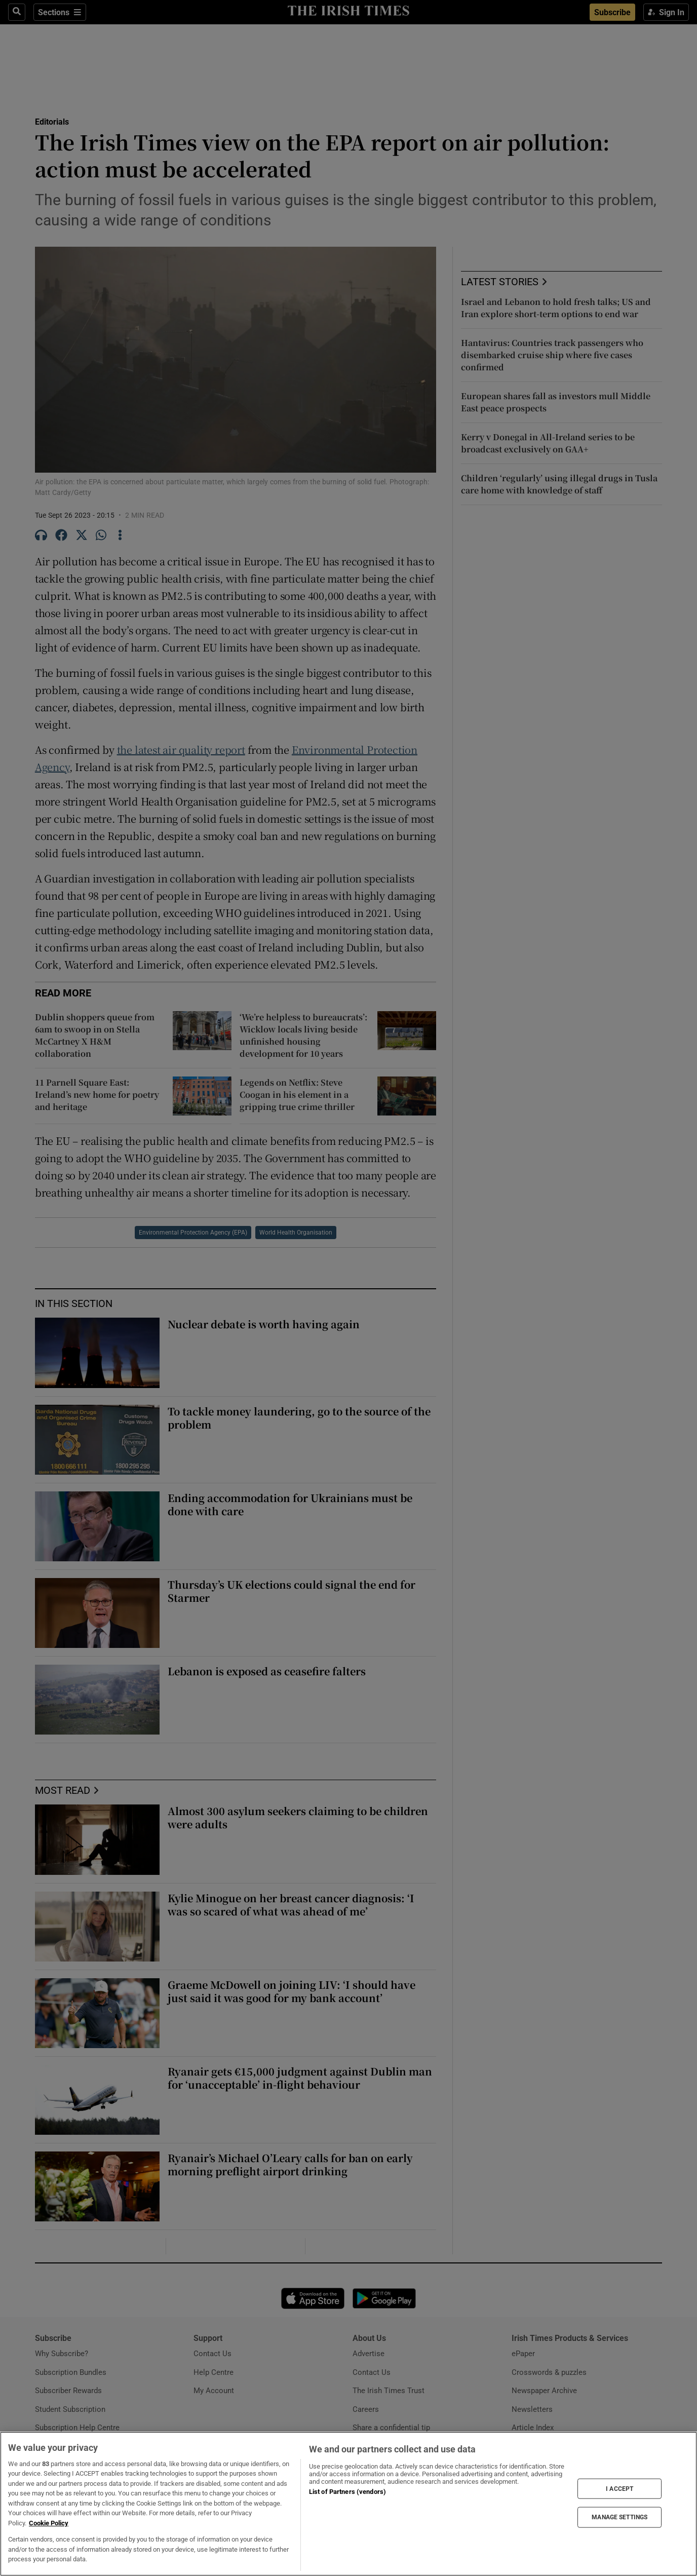  I want to click on MANAGE SETTINGS [MANAGE SETTINGS, Opens the preference center dialog], so click(619, 2517).